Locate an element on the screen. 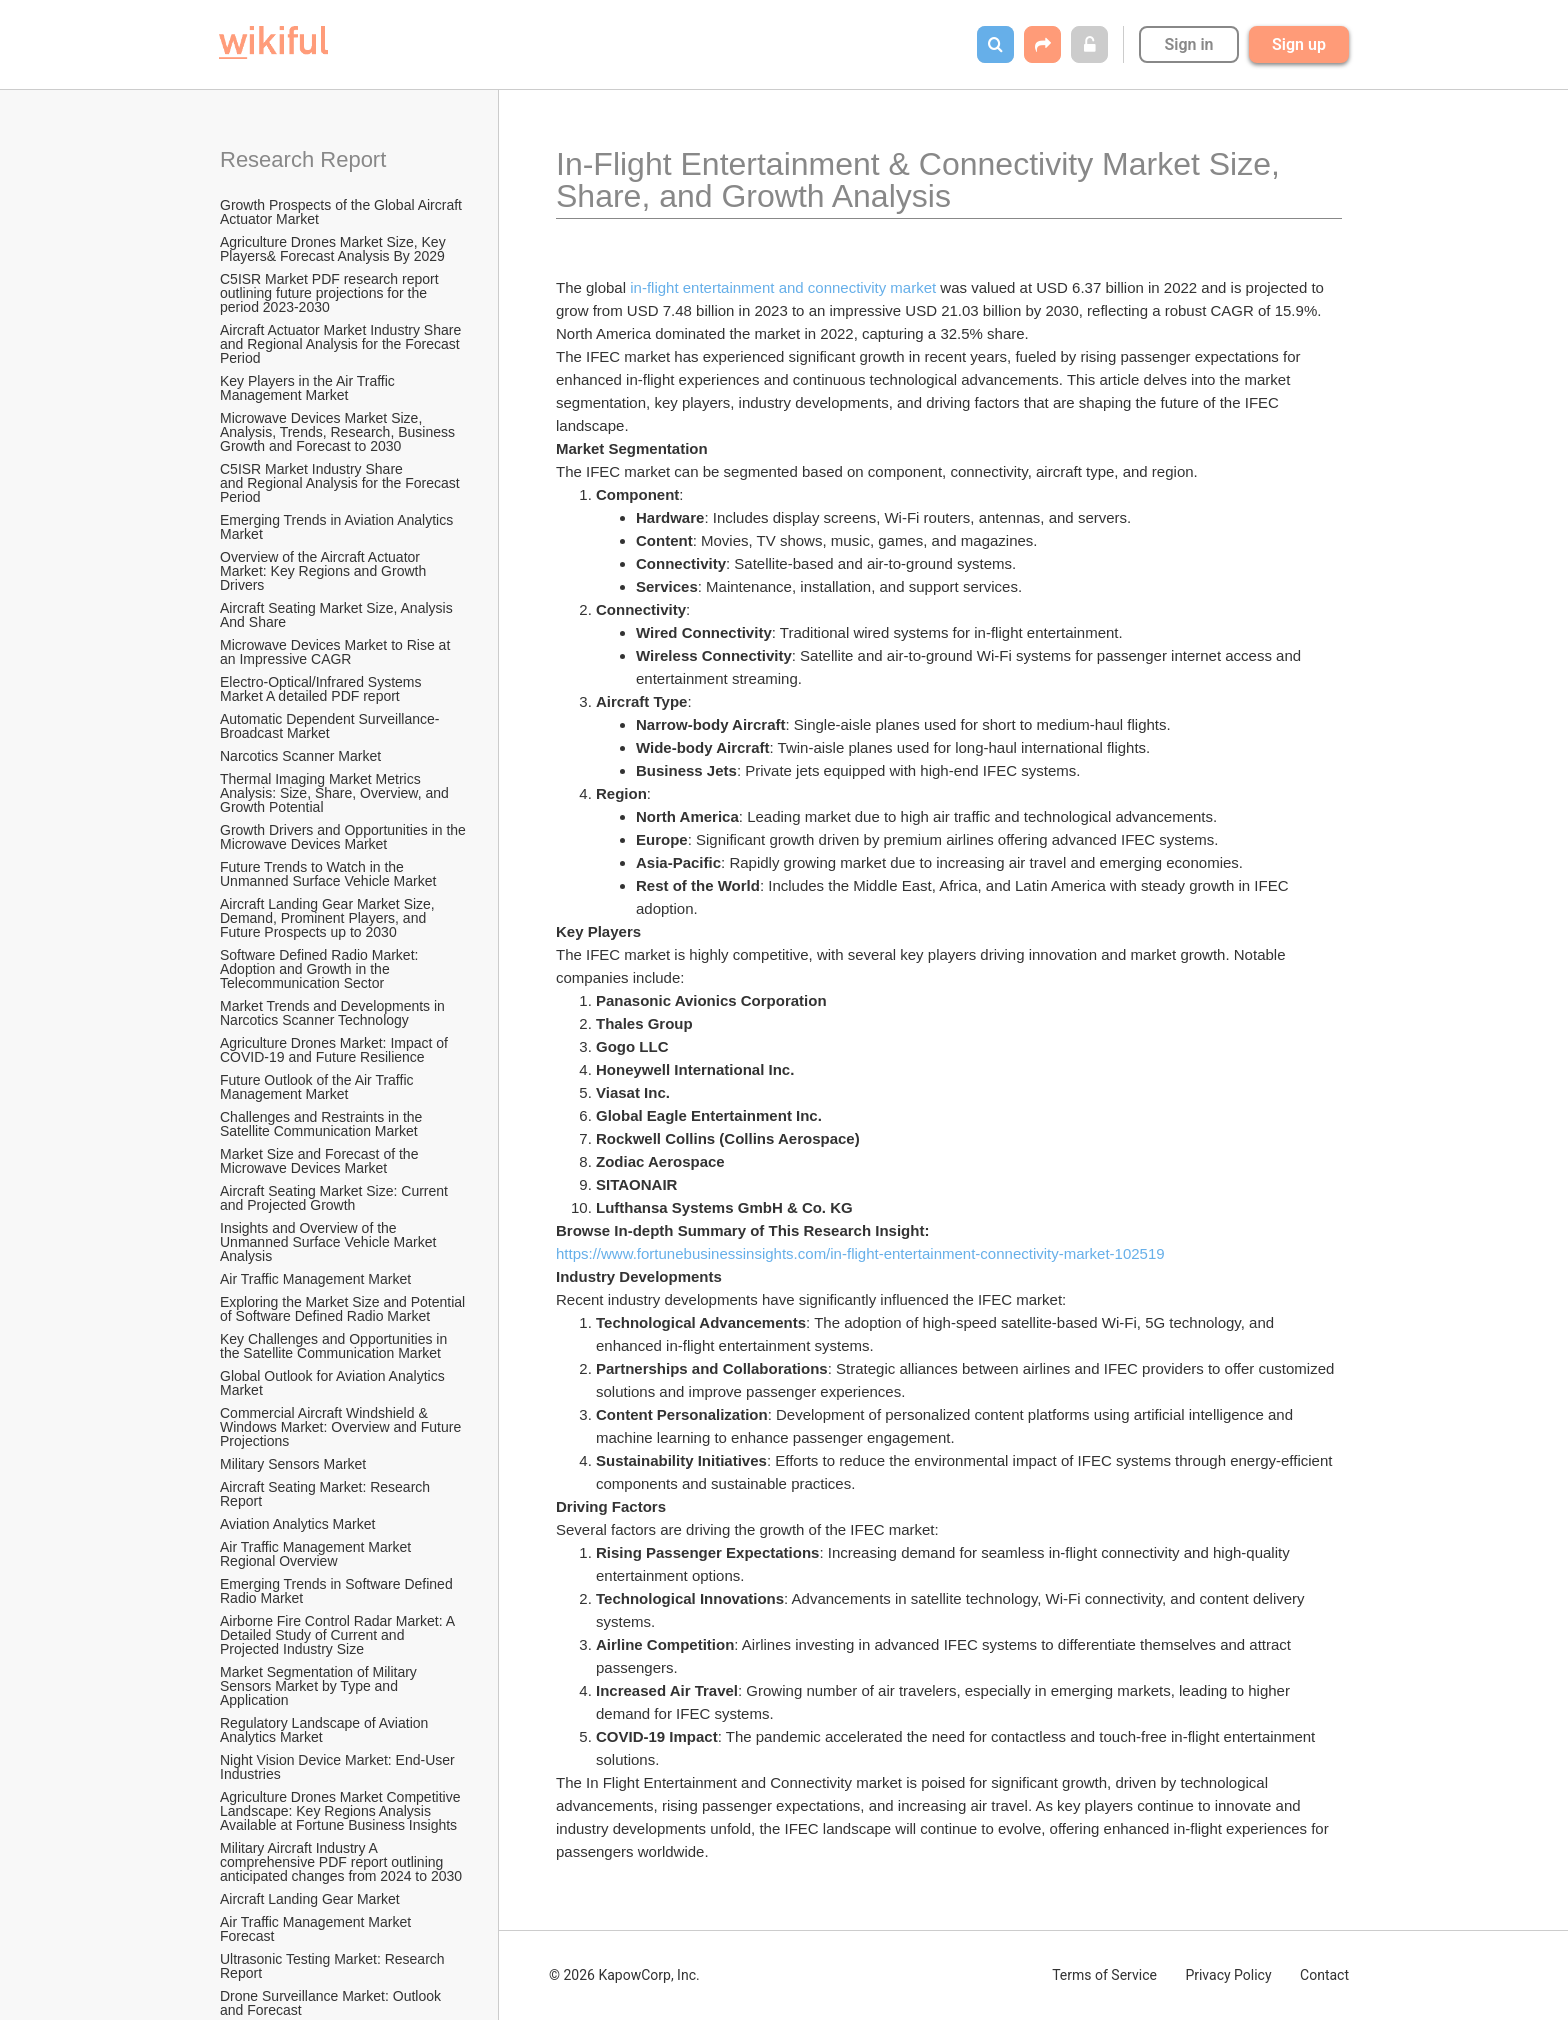 The image size is (1568, 2020). in-flight entertainment and connectivity market is located at coordinates (783, 287).